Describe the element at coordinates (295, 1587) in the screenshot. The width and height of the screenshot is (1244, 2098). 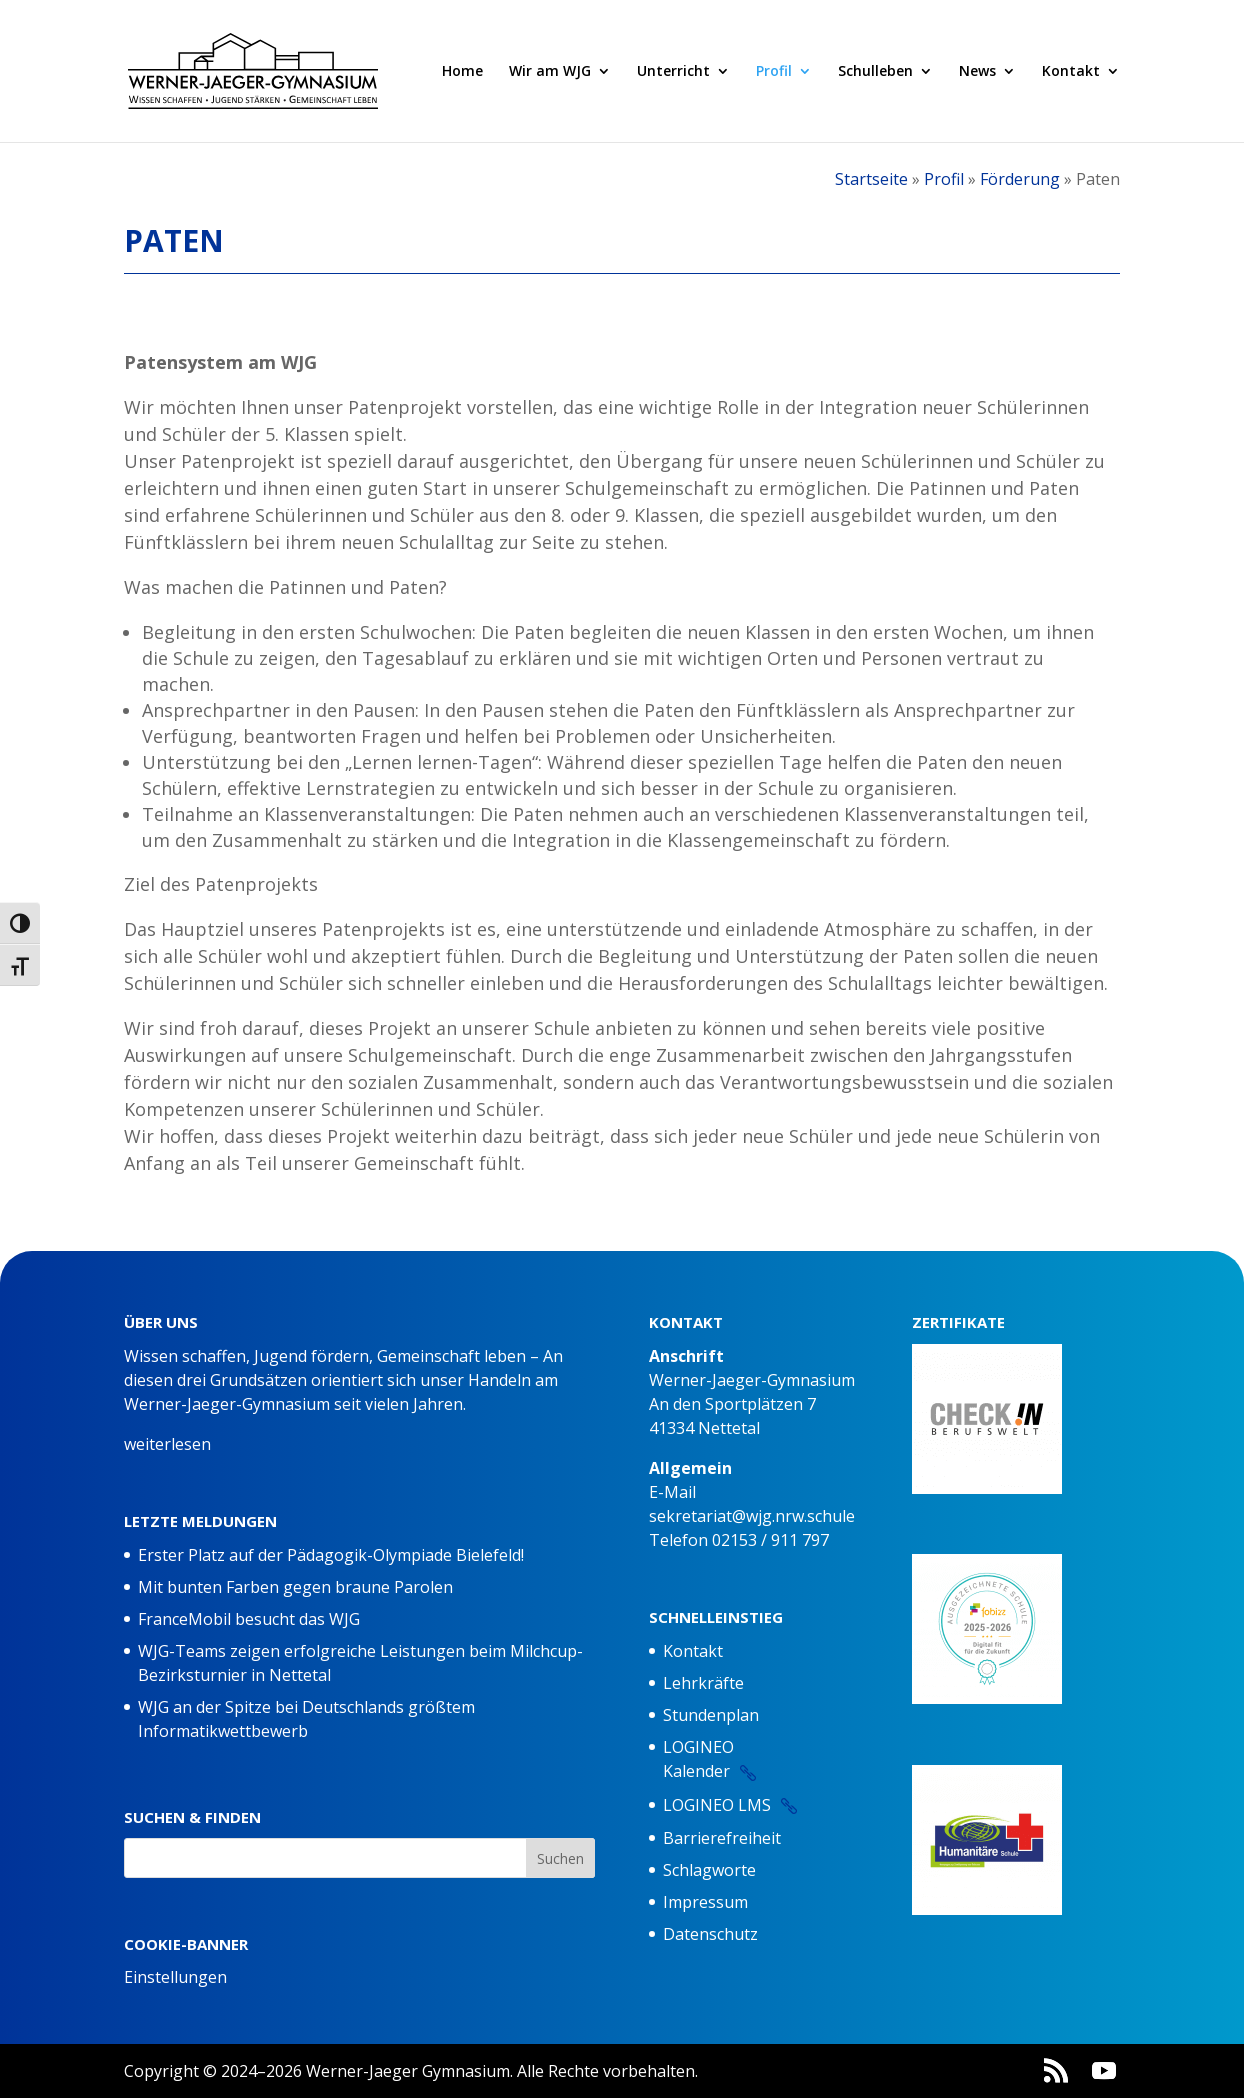
I see `Mit bunten Farben gegen braune Parolen` at that location.